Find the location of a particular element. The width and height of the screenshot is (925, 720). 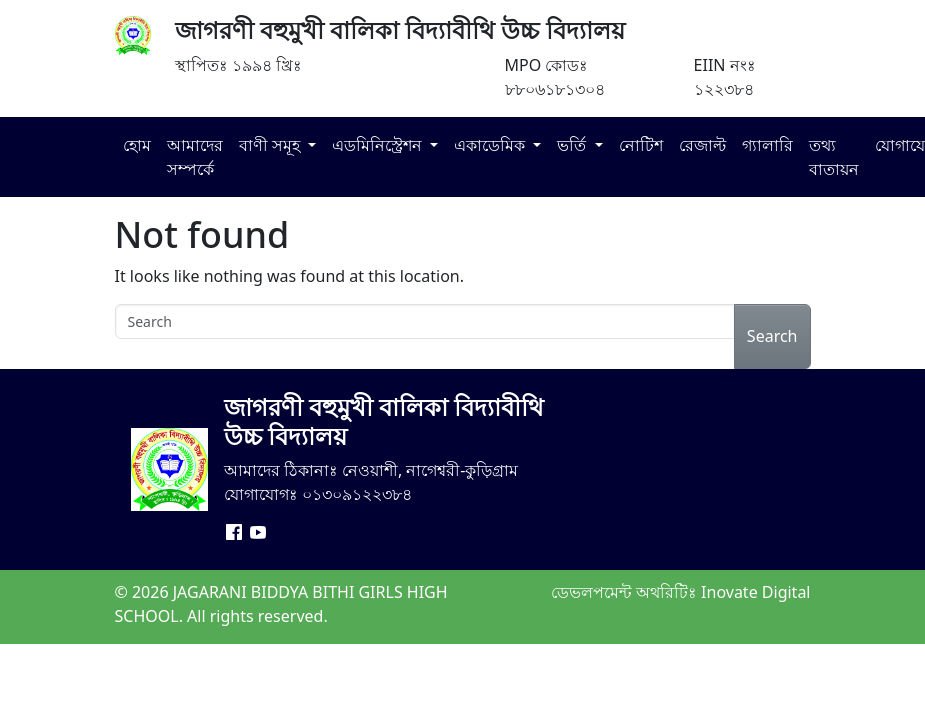

নোটিশ is located at coordinates (641, 145).